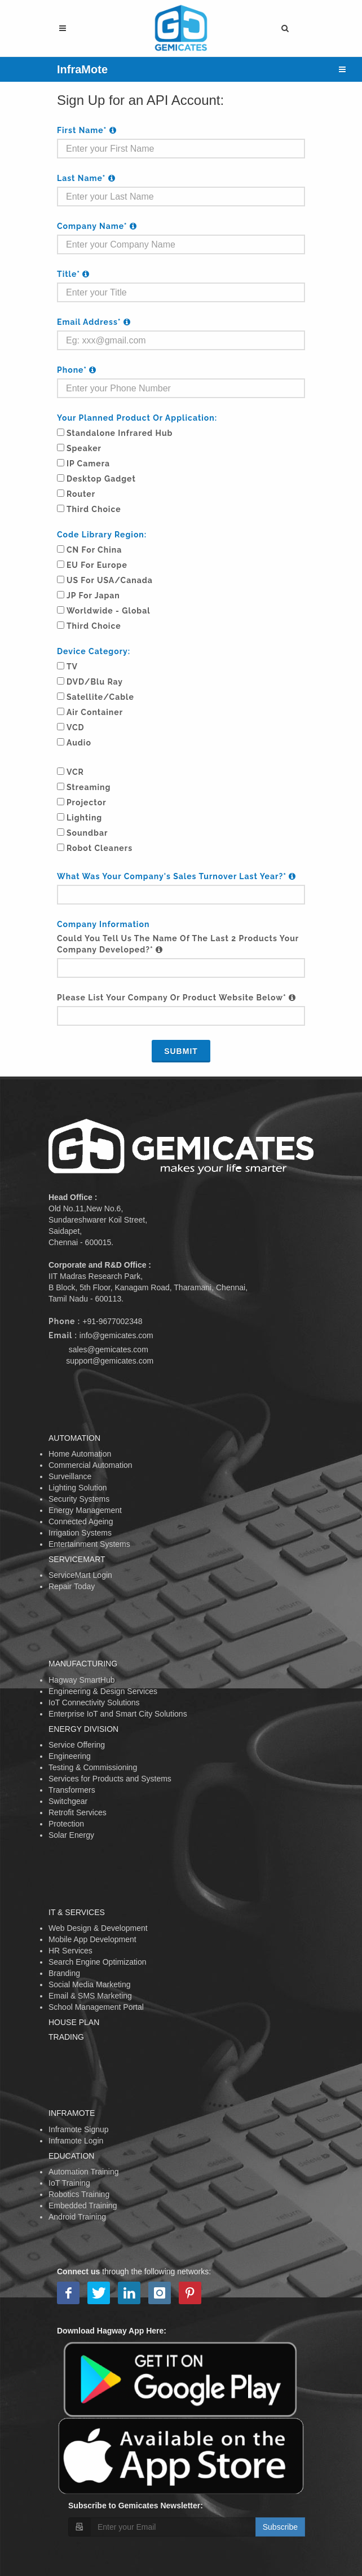 This screenshot has height=2576, width=362. I want to click on Android Training, so click(77, 2216).